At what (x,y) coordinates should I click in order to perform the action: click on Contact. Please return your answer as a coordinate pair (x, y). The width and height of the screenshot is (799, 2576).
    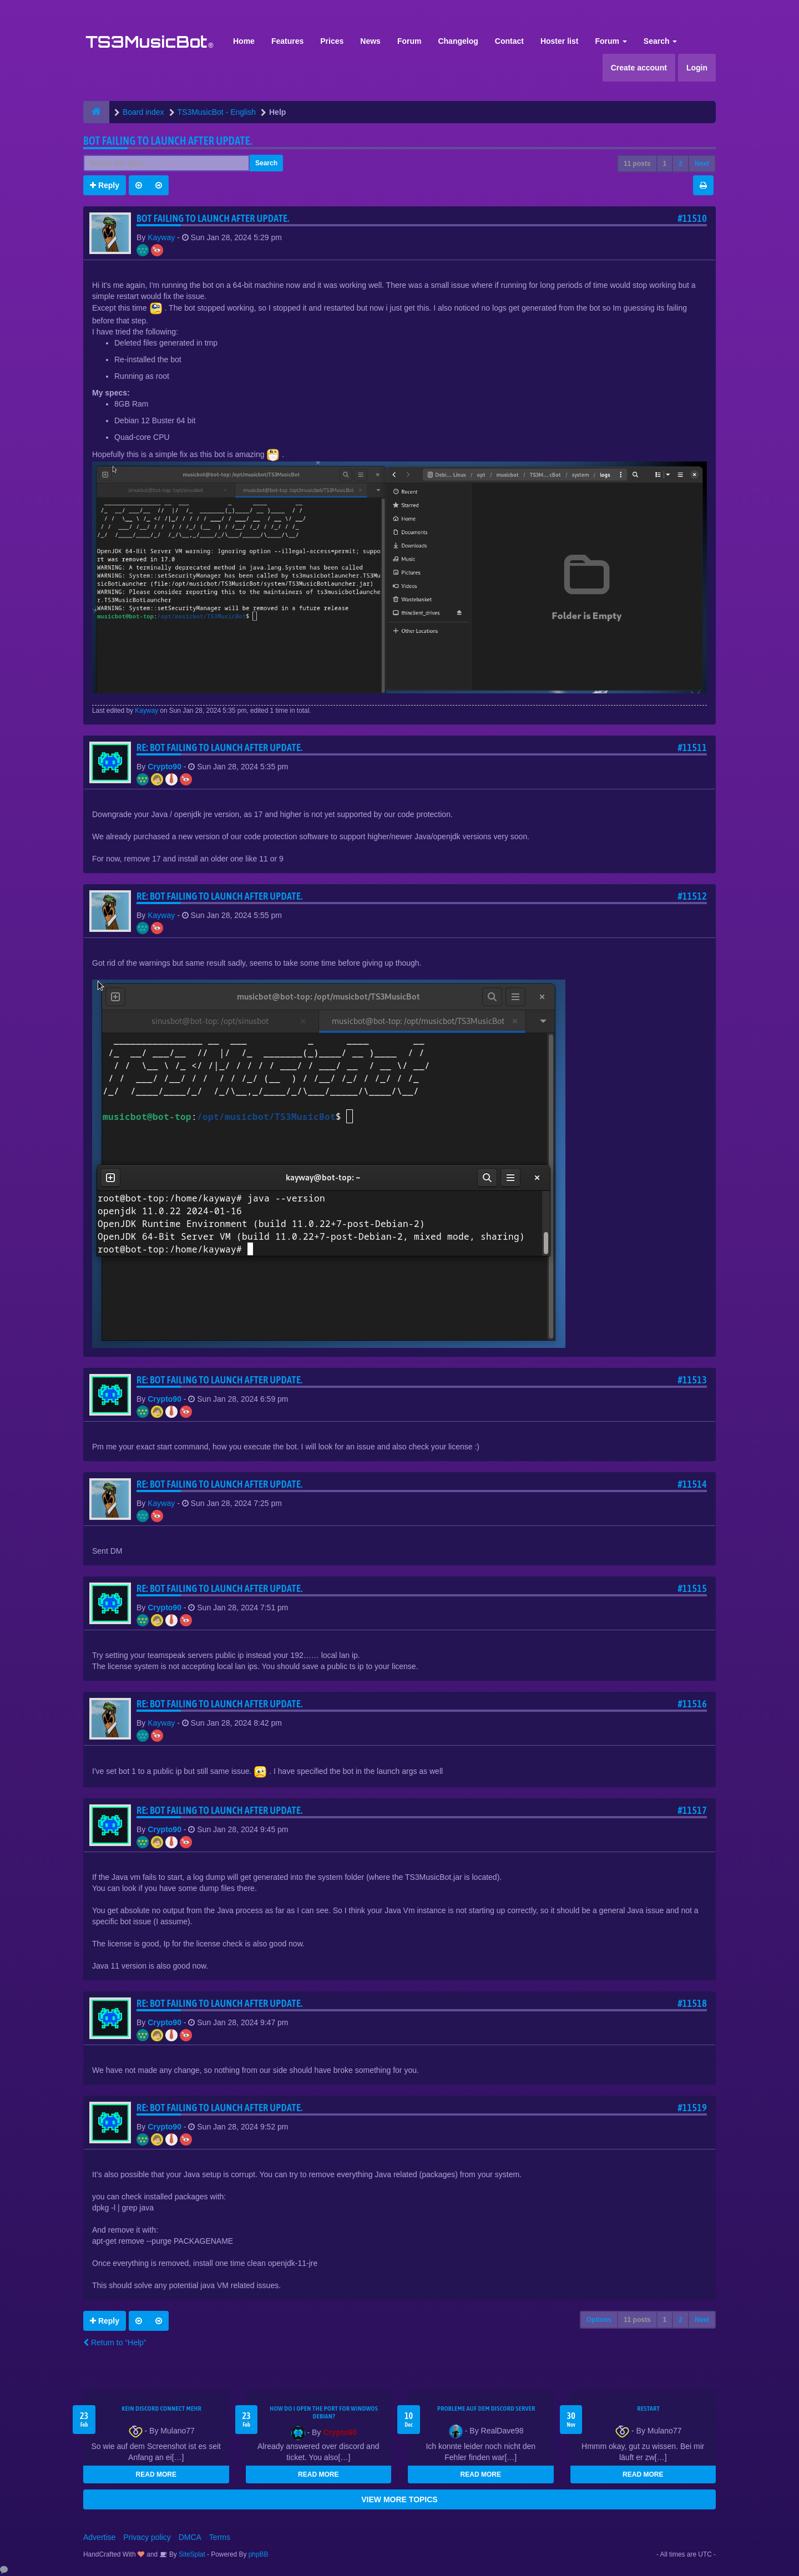
    Looking at the image, I should click on (509, 41).